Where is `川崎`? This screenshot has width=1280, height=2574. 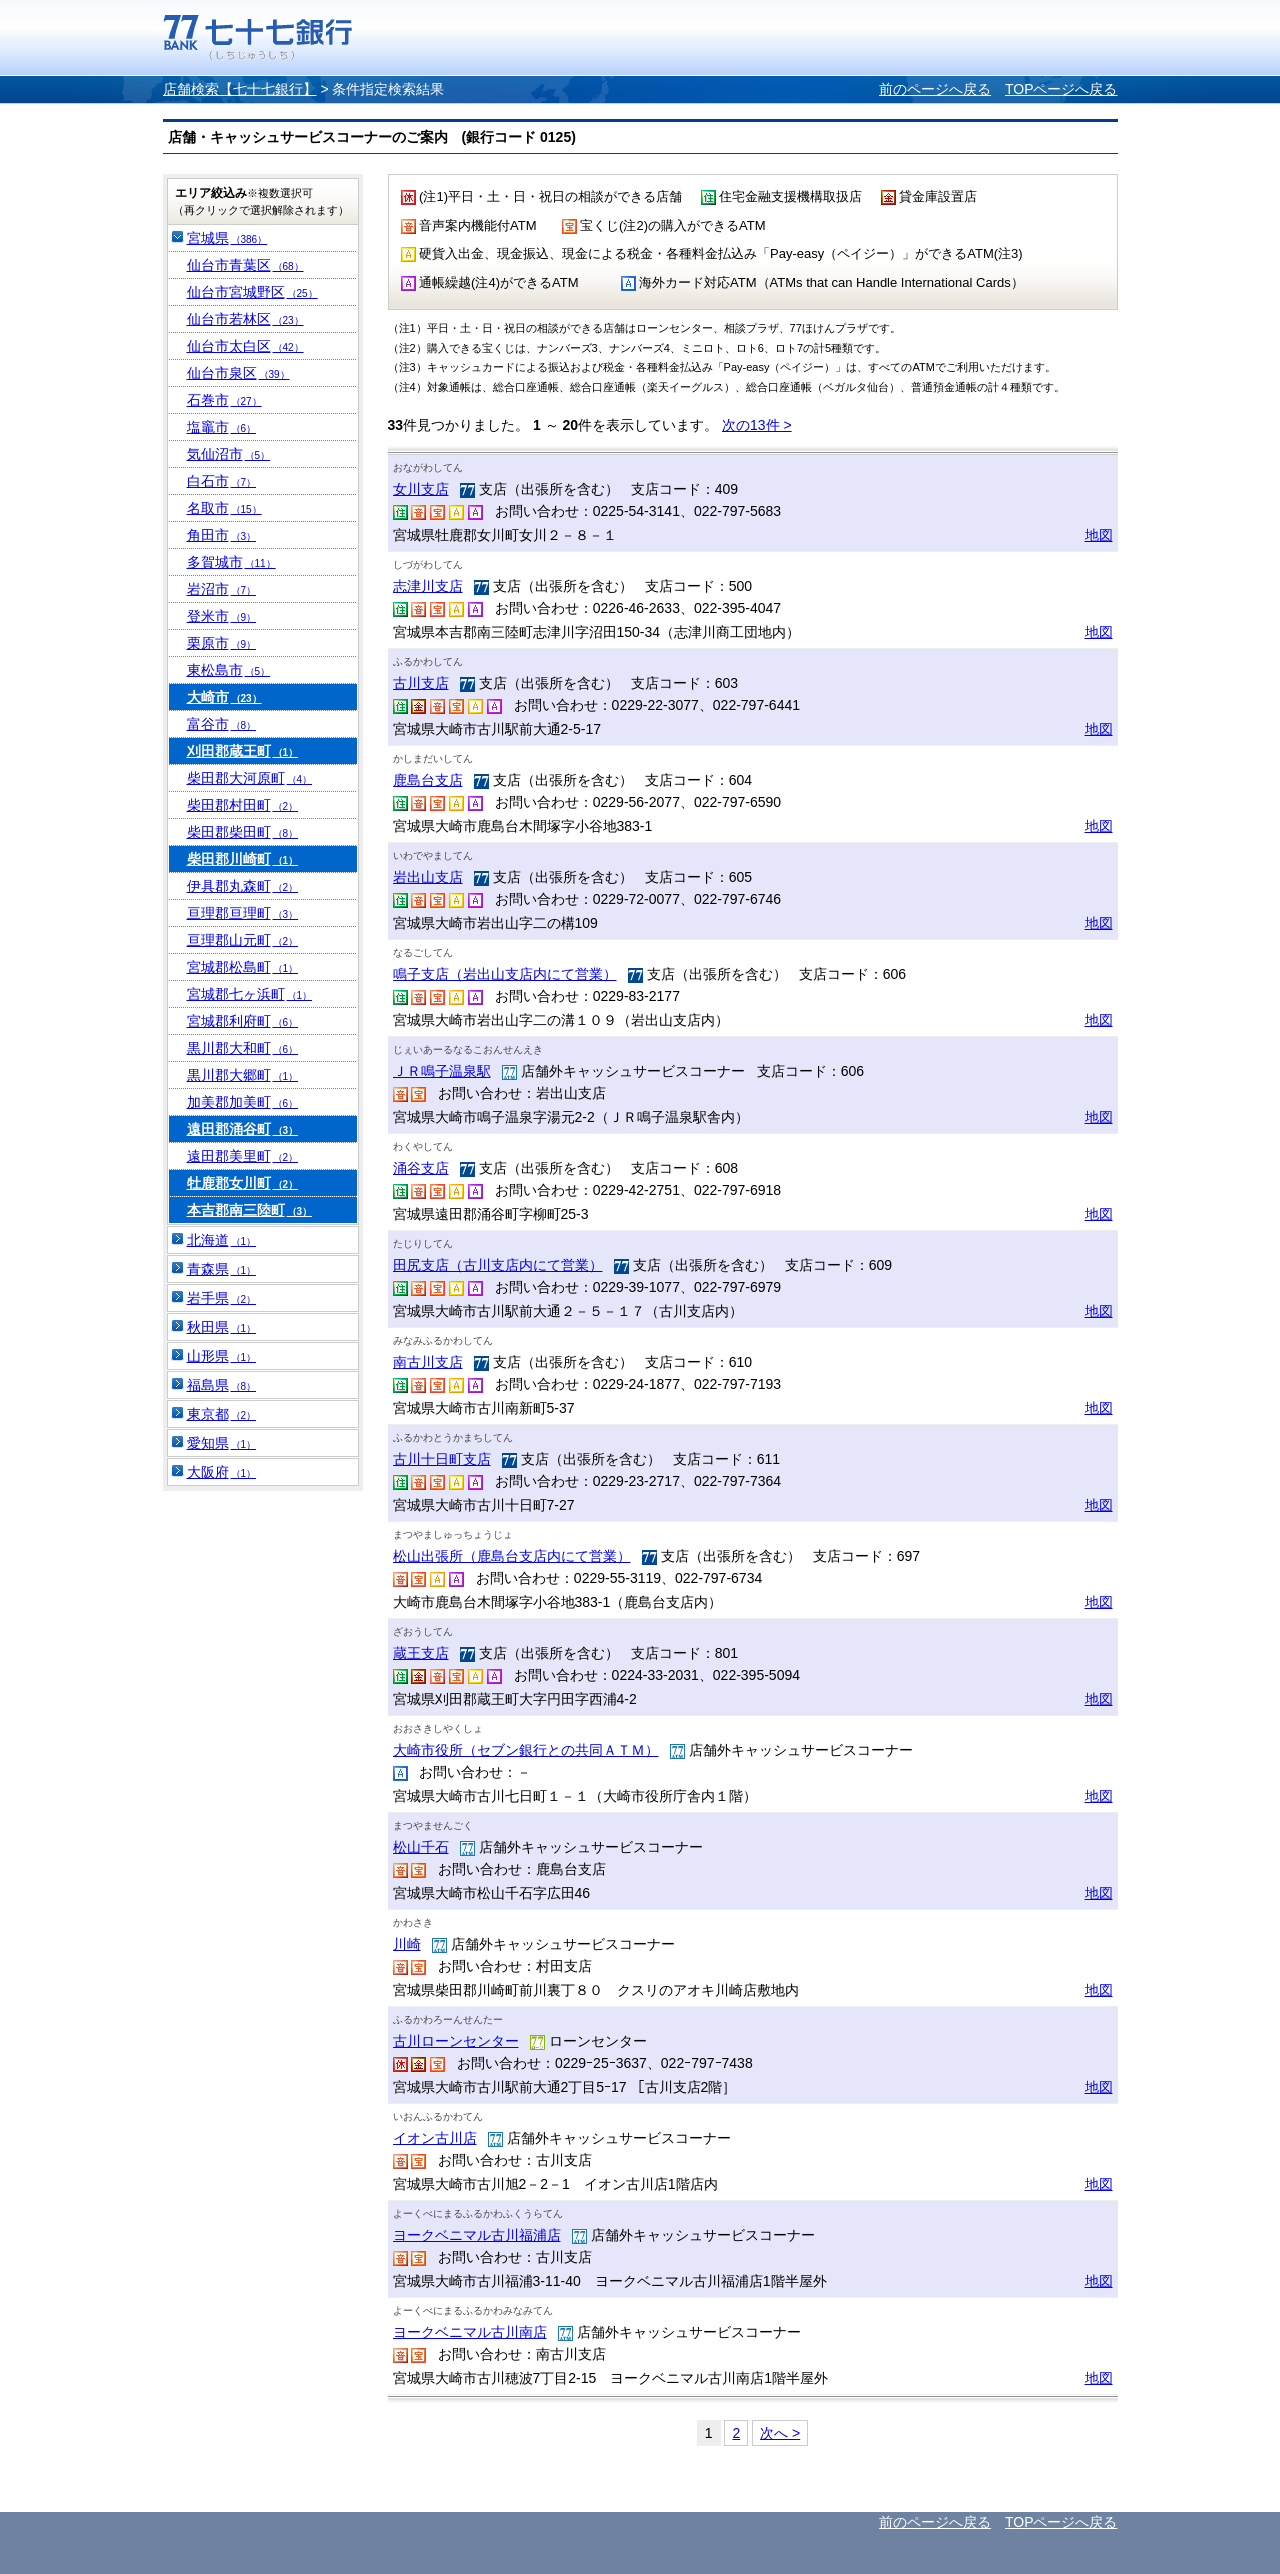
川崎 is located at coordinates (407, 1944).